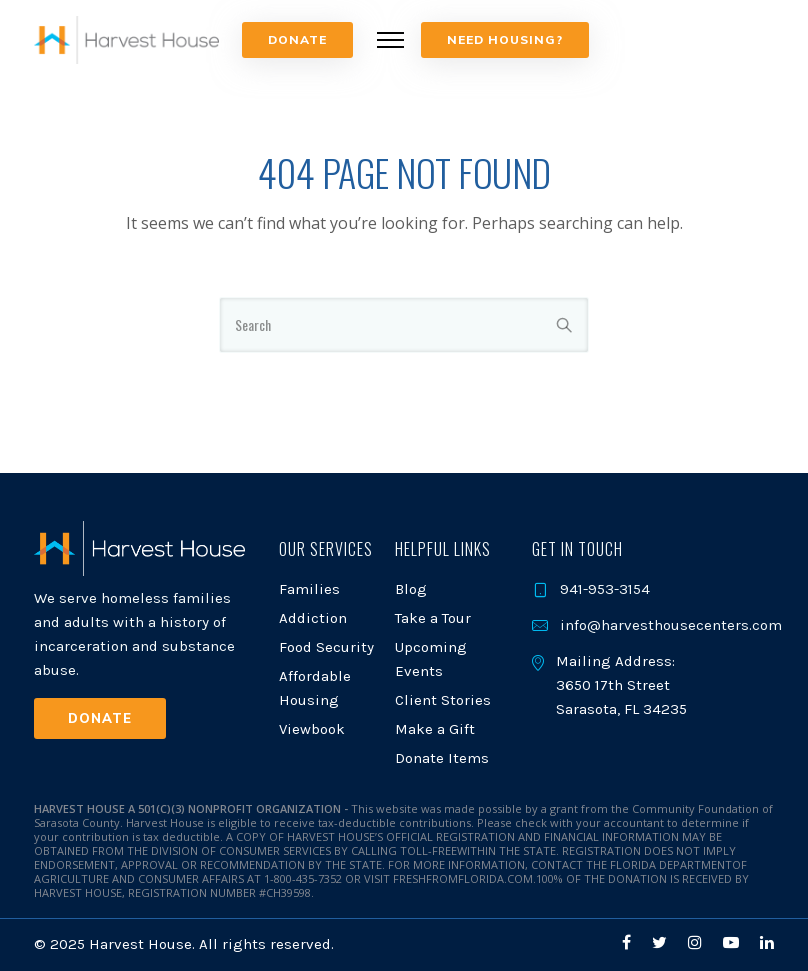  I want to click on [tatsu-icon-twitter], so click(662, 942).